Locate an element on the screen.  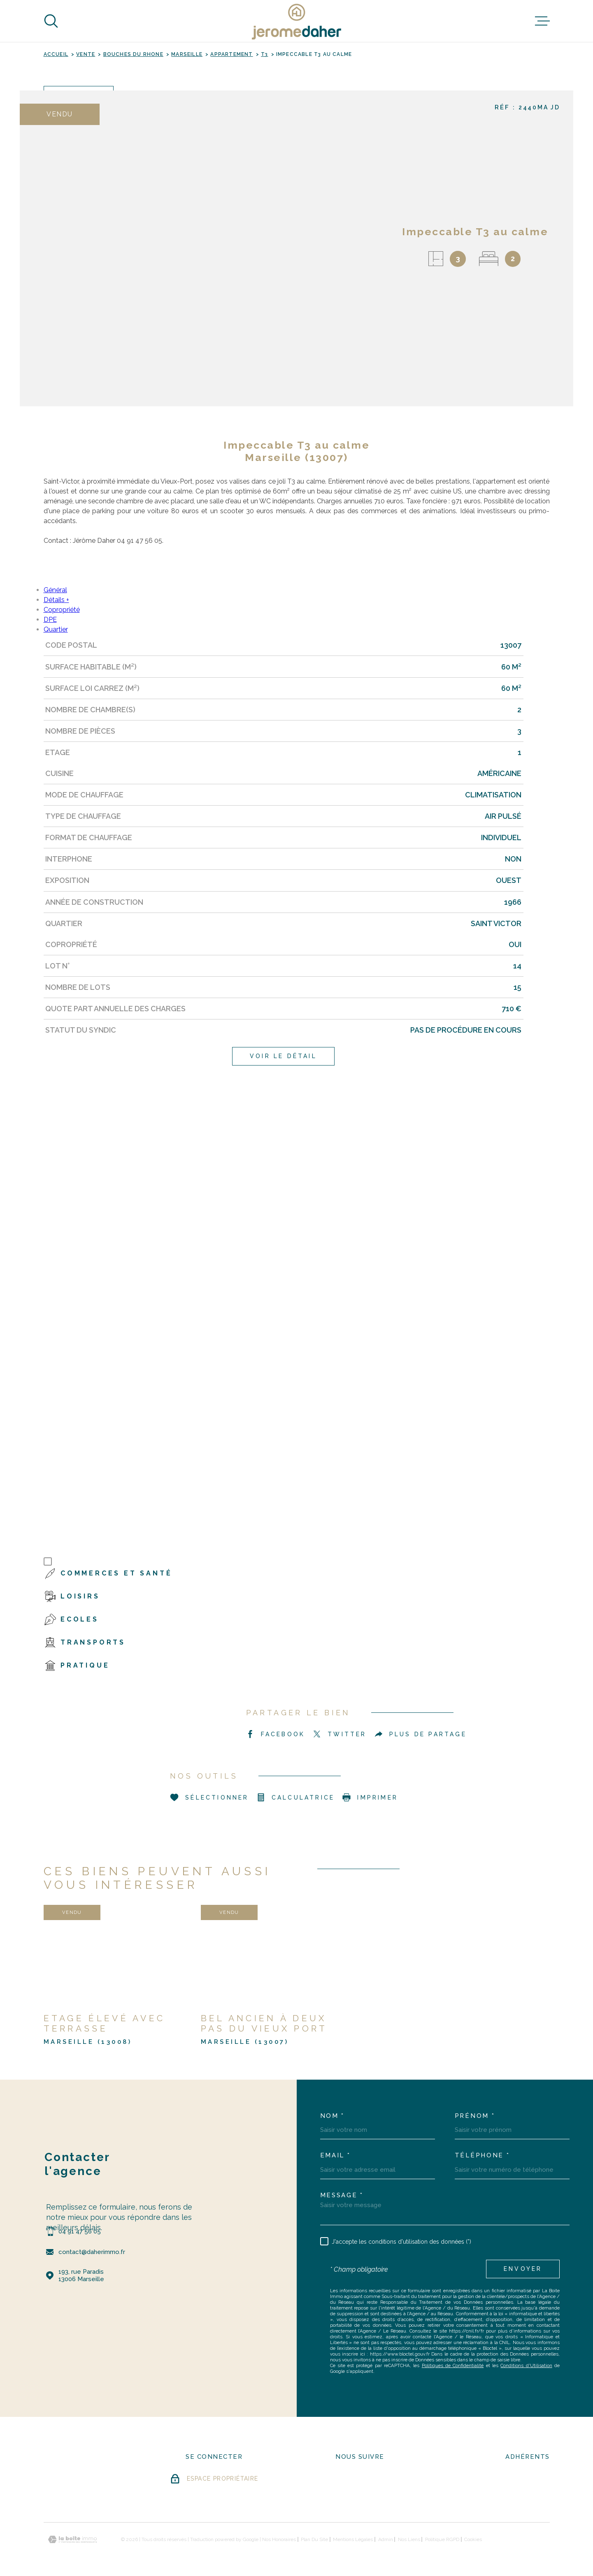
Politique RGPD is located at coordinates (442, 2539).